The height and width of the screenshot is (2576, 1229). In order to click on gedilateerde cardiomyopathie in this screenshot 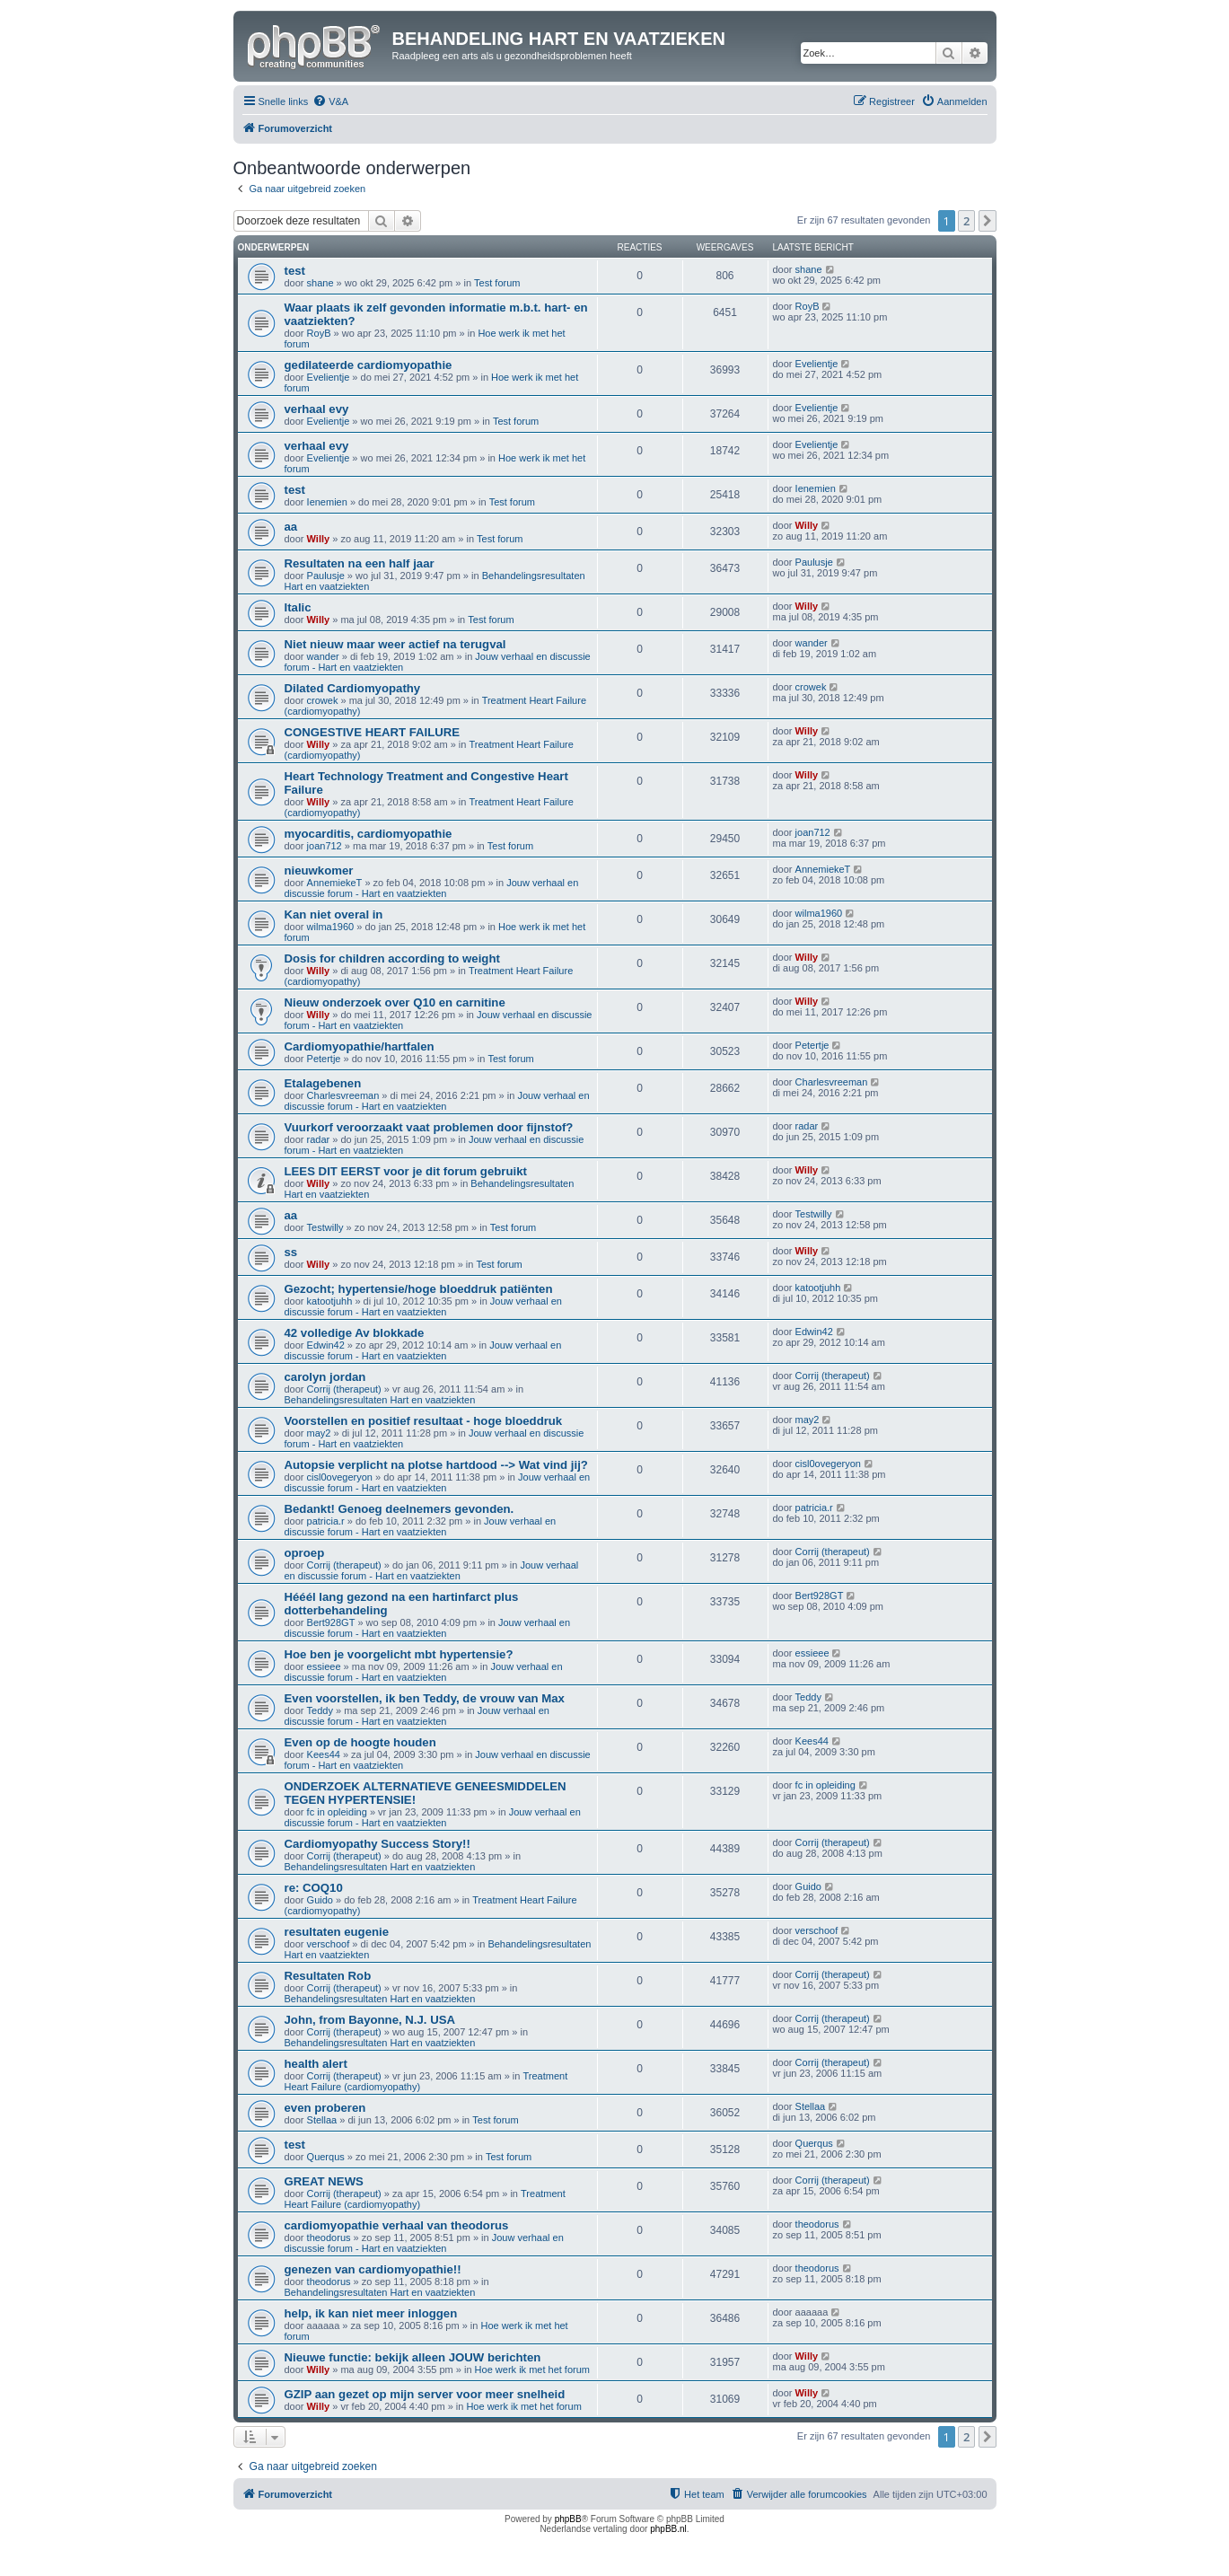, I will do `click(368, 365)`.